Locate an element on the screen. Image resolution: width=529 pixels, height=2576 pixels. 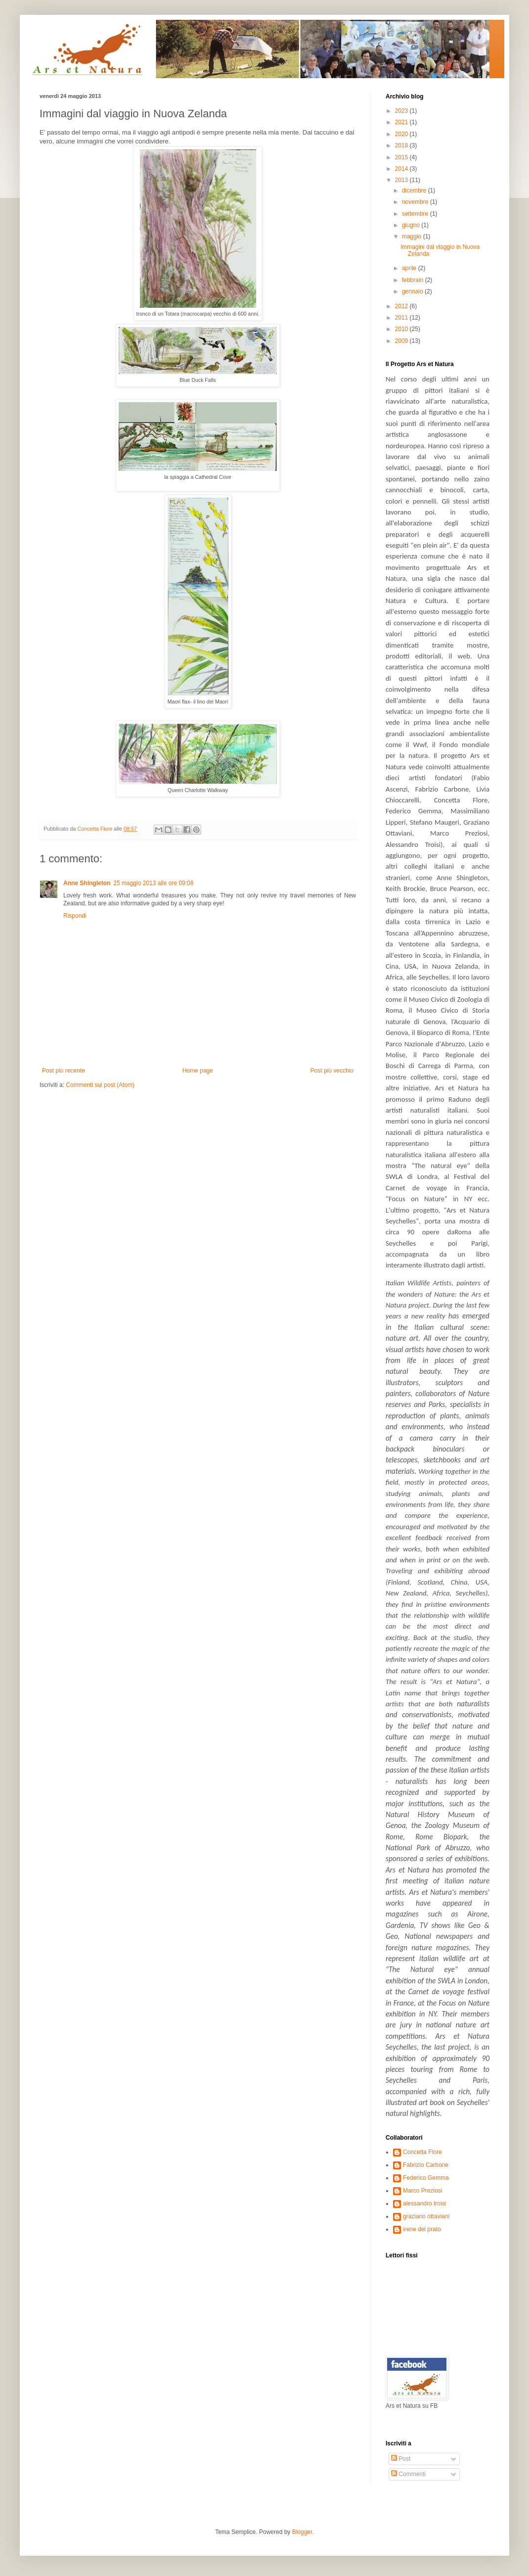
Marco Preziosi is located at coordinates (422, 2190).